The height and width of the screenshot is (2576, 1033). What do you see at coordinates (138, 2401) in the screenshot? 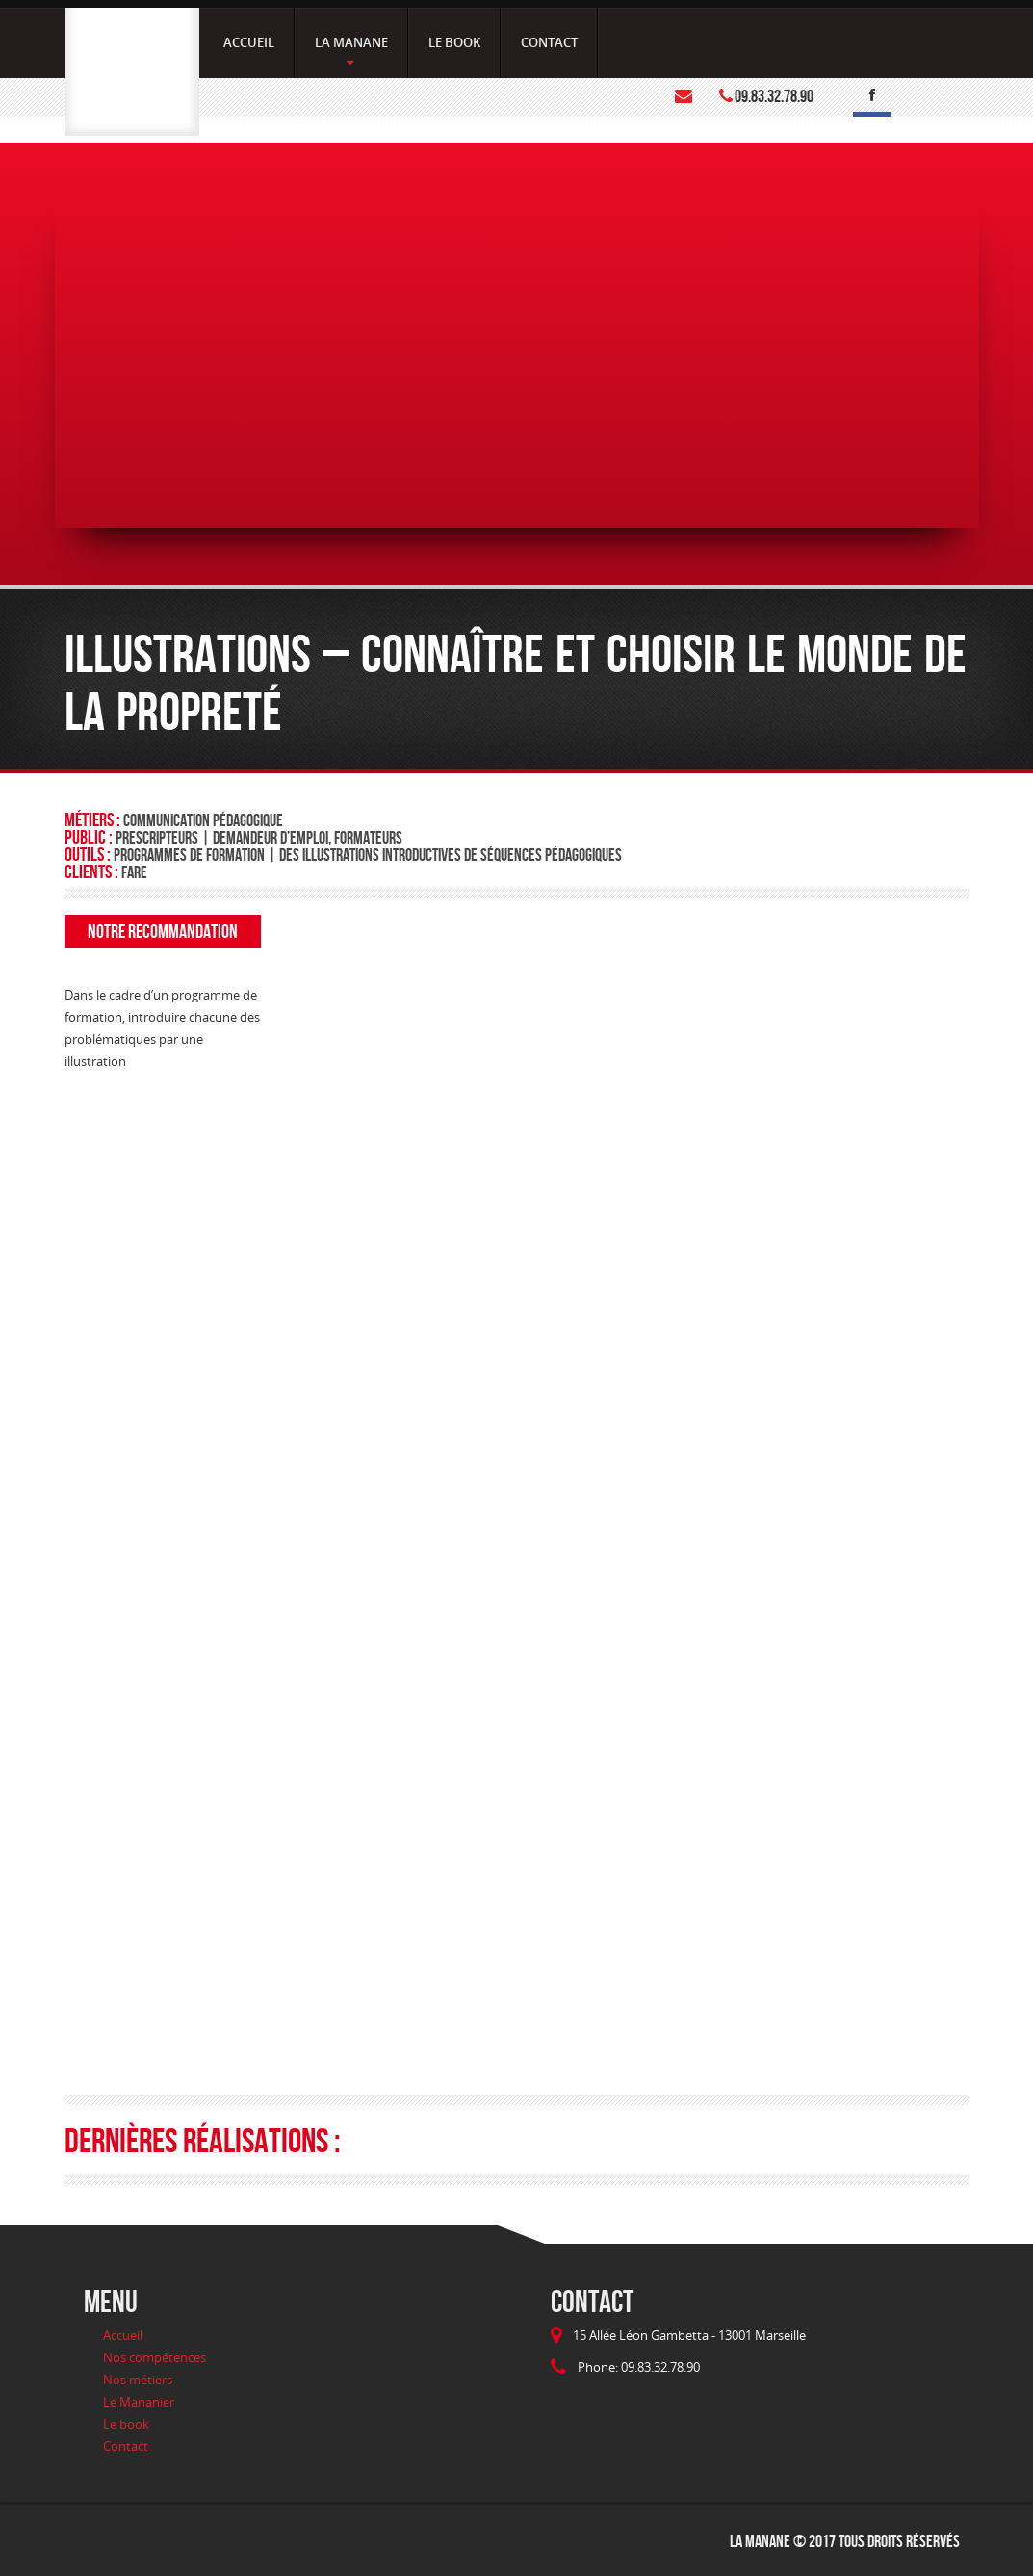
I see `Le Mananier` at bounding box center [138, 2401].